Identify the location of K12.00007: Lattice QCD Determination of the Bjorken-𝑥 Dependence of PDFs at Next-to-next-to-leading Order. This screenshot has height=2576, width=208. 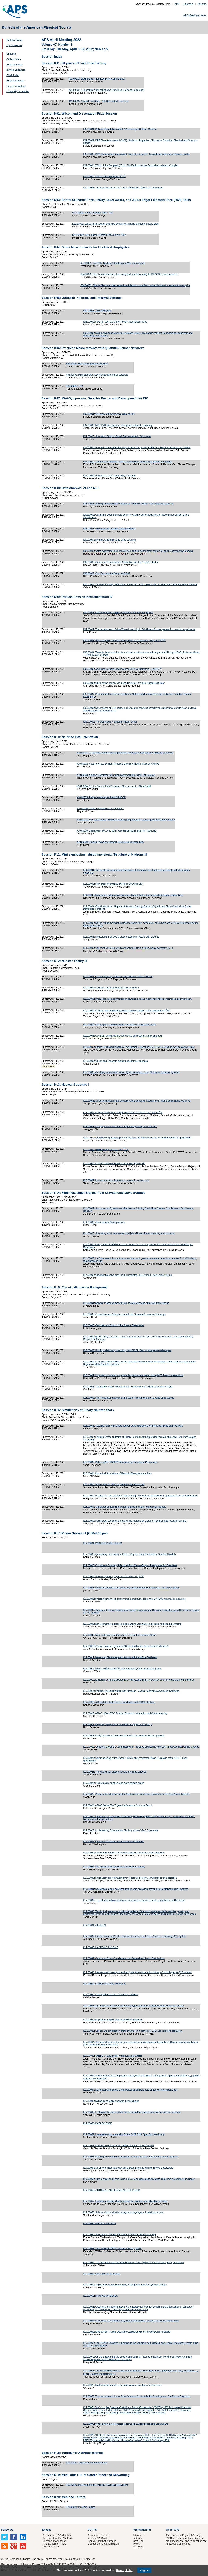
(138, 1047).